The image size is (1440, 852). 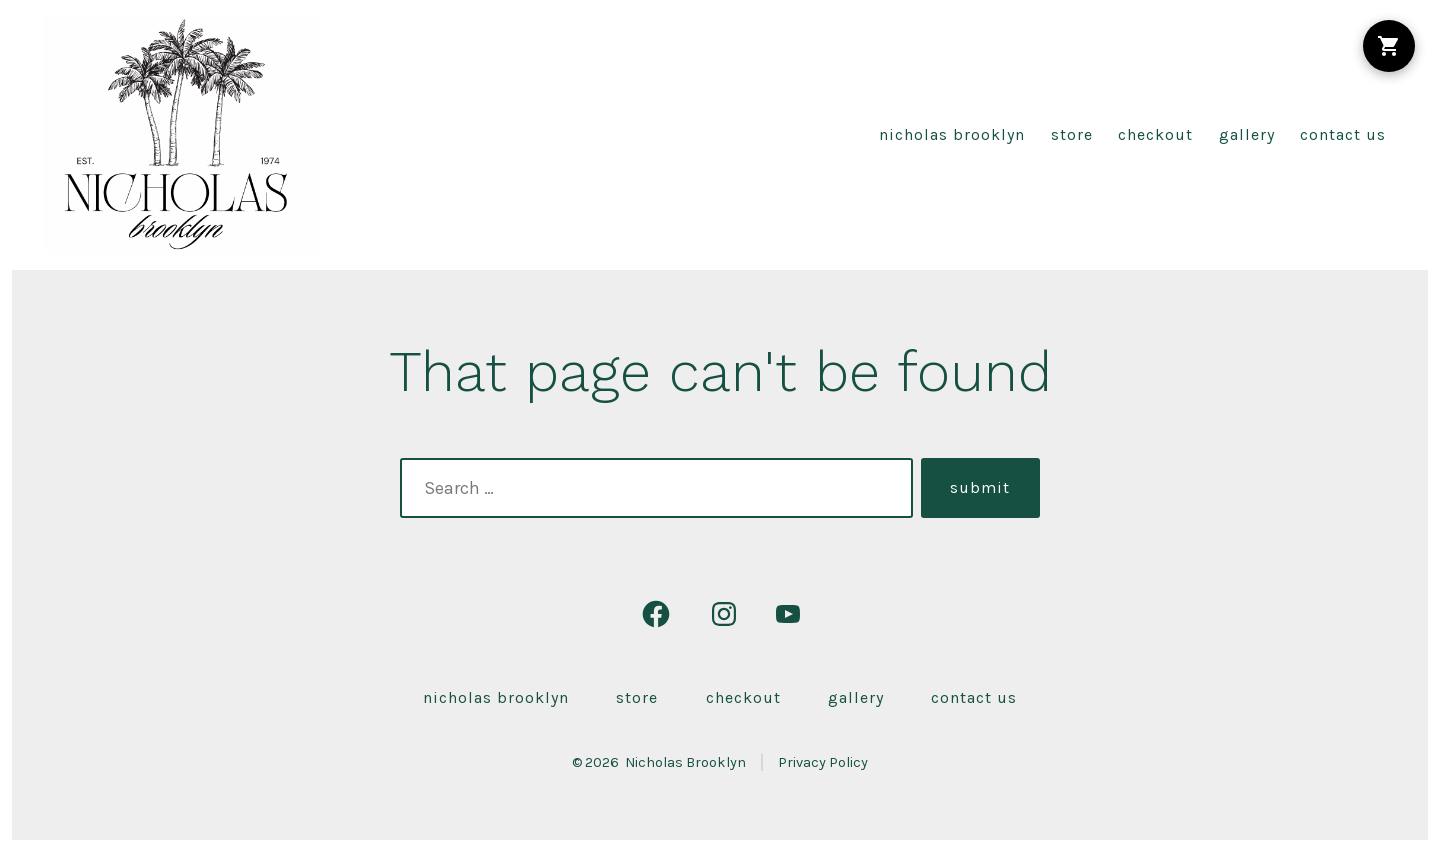 What do you see at coordinates (1247, 134) in the screenshot?
I see `Gallery` at bounding box center [1247, 134].